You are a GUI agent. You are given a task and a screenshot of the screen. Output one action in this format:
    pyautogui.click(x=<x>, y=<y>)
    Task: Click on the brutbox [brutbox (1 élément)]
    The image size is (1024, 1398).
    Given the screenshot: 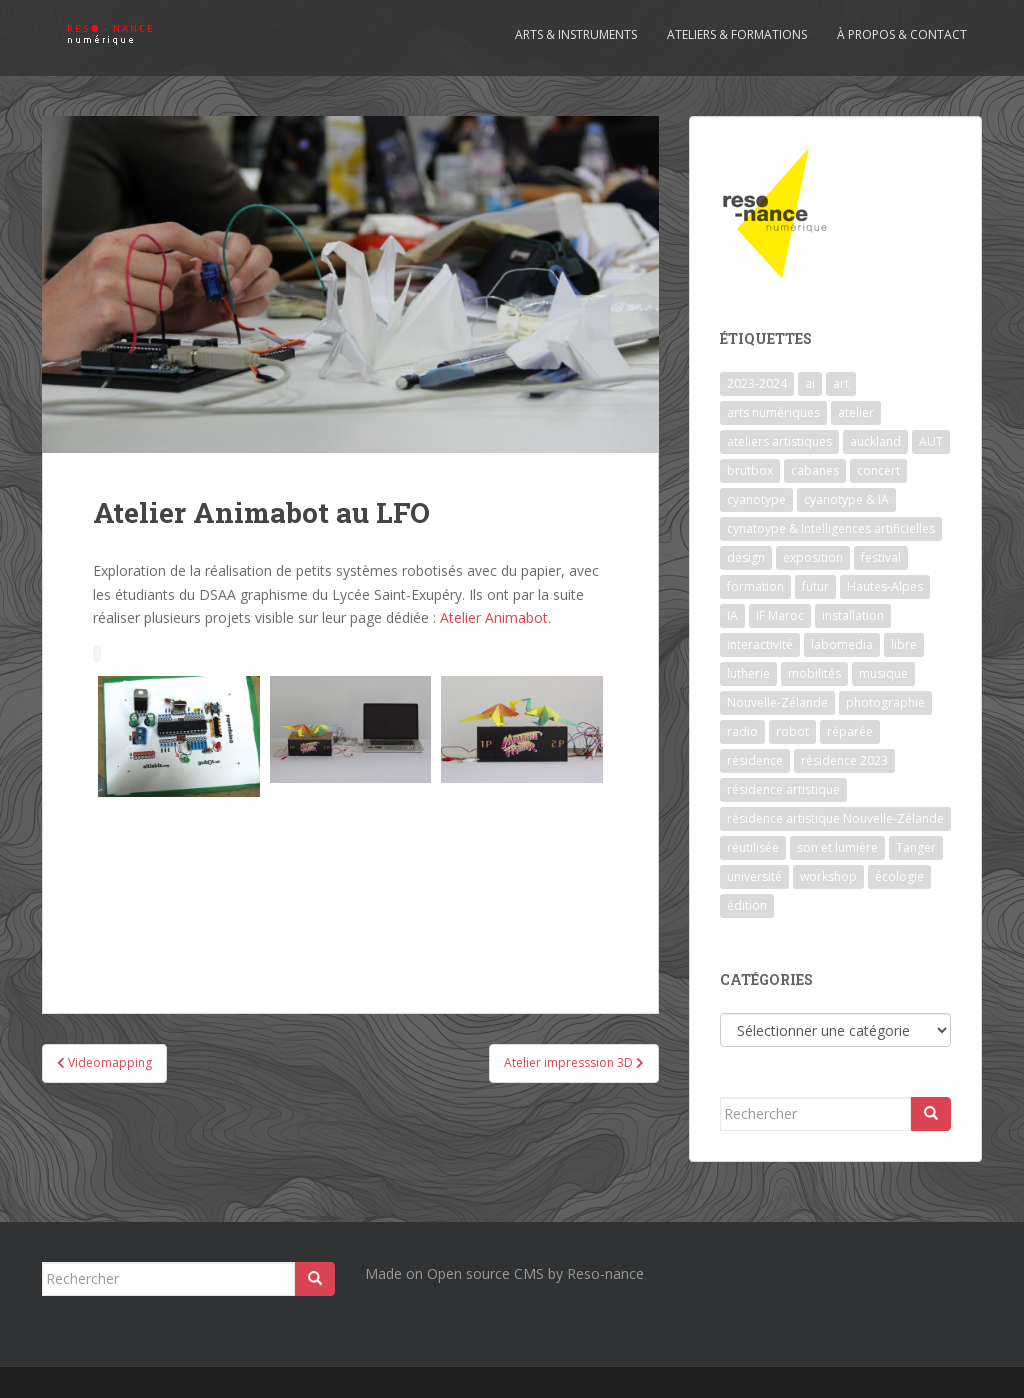 What is the action you would take?
    pyautogui.click(x=750, y=470)
    